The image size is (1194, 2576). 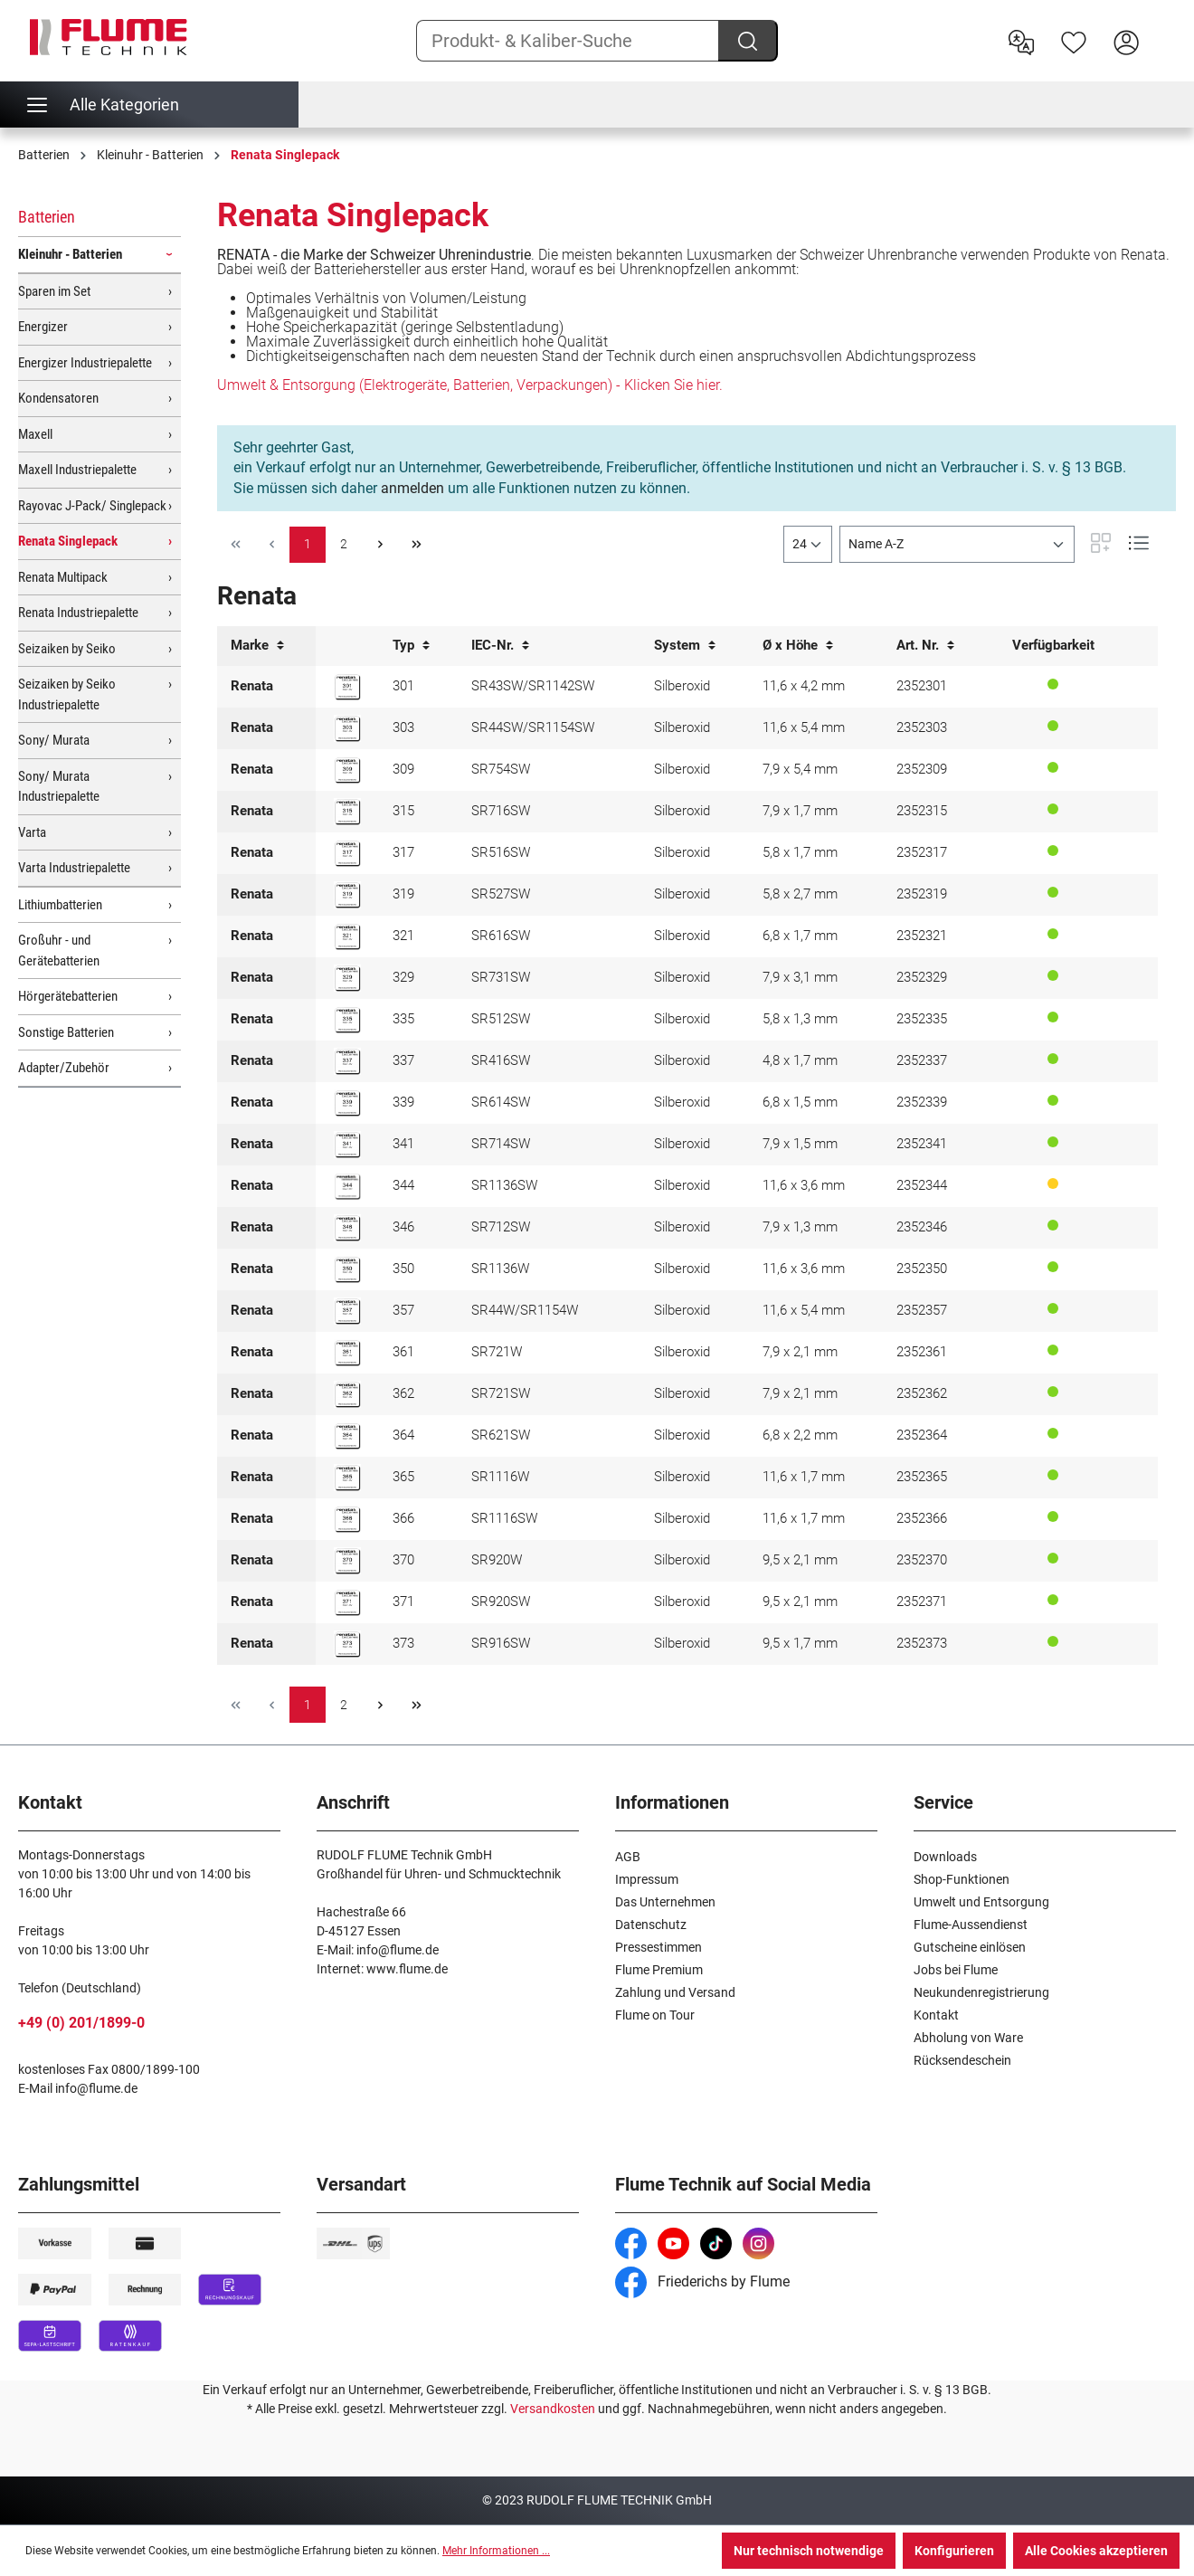 I want to click on SR614SW, so click(x=500, y=1102).